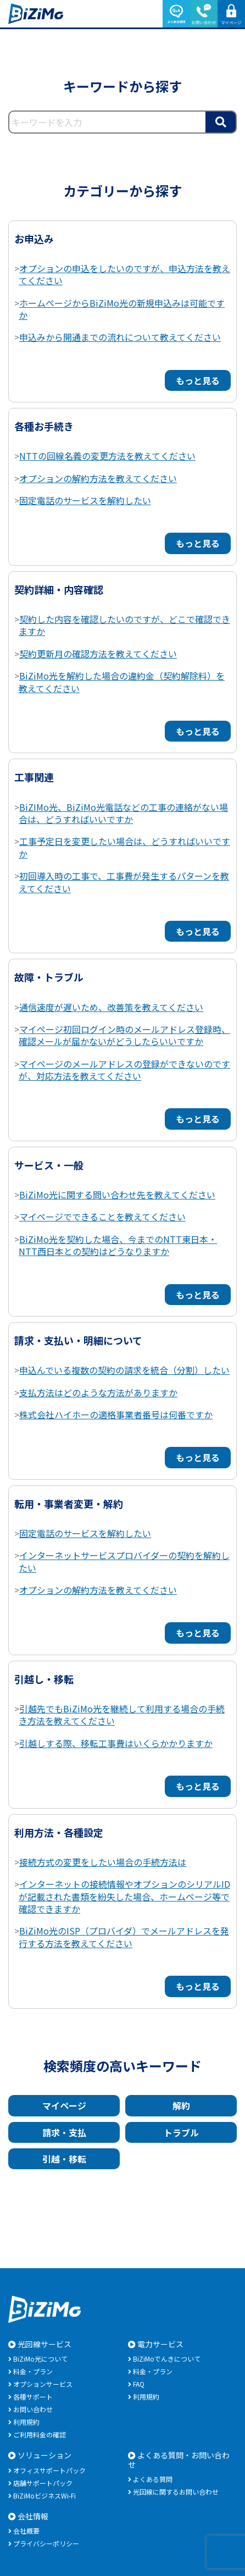 The width and height of the screenshot is (245, 2576). Describe the element at coordinates (138, 2384) in the screenshot. I see `FAQ` at that location.